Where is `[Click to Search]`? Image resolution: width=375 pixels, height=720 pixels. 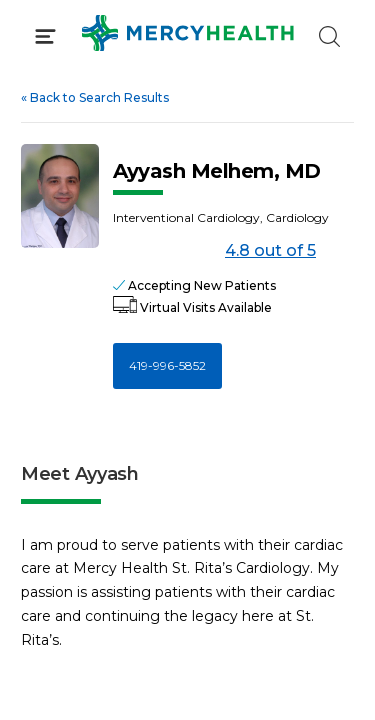 [Click to Search] is located at coordinates (329, 36).